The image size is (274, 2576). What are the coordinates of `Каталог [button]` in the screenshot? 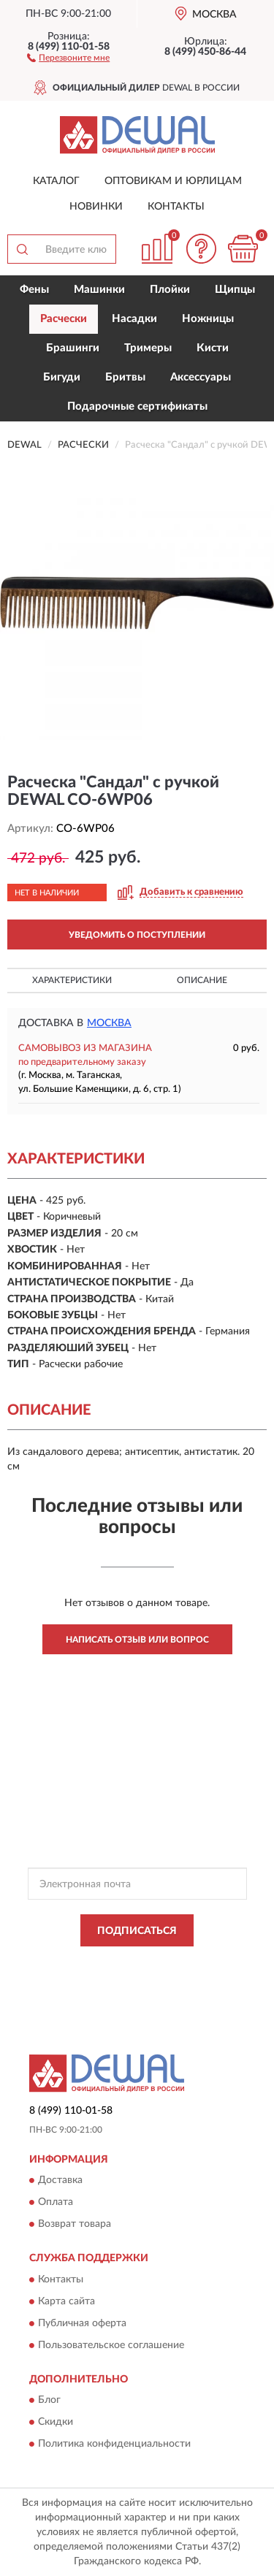 It's located at (56, 181).